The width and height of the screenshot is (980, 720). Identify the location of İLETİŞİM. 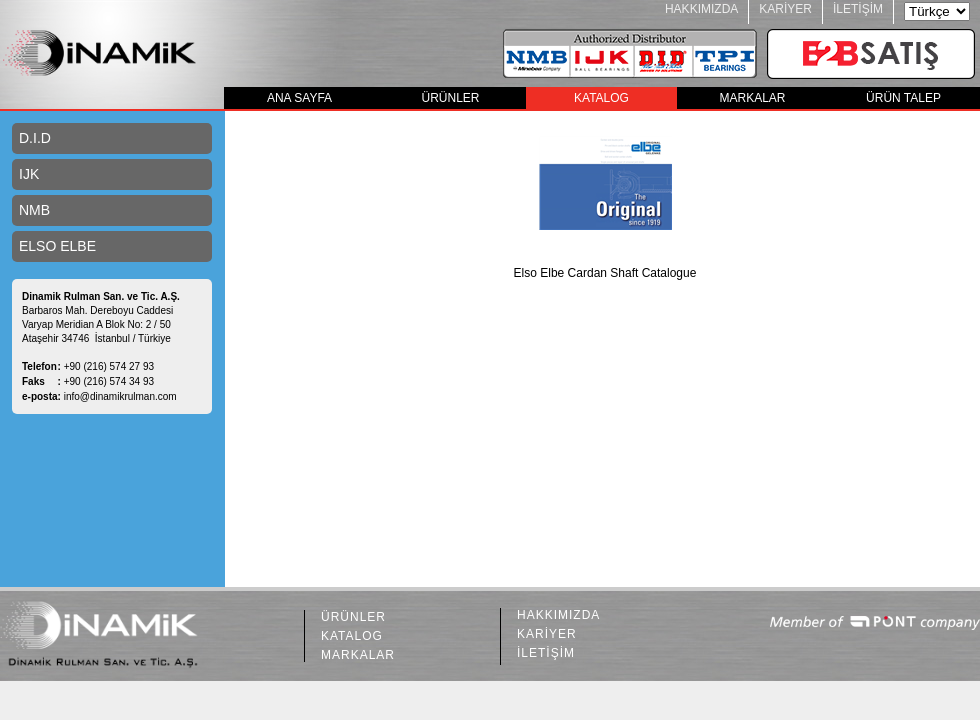
(858, 9).